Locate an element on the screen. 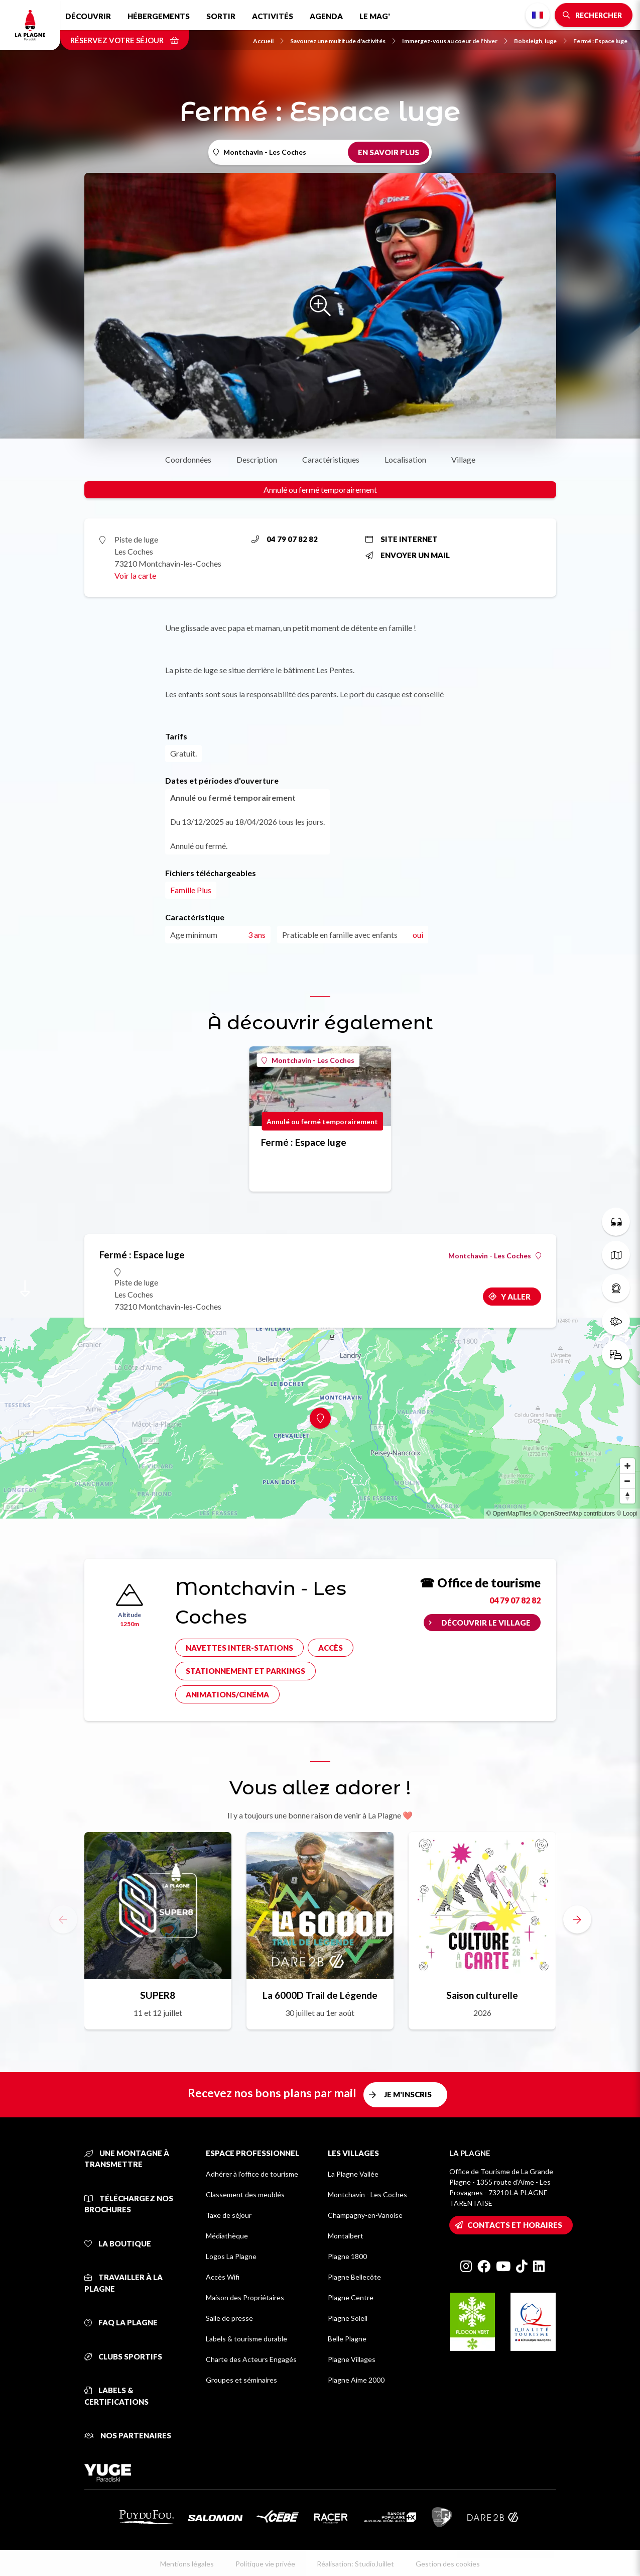  Description is located at coordinates (256, 459).